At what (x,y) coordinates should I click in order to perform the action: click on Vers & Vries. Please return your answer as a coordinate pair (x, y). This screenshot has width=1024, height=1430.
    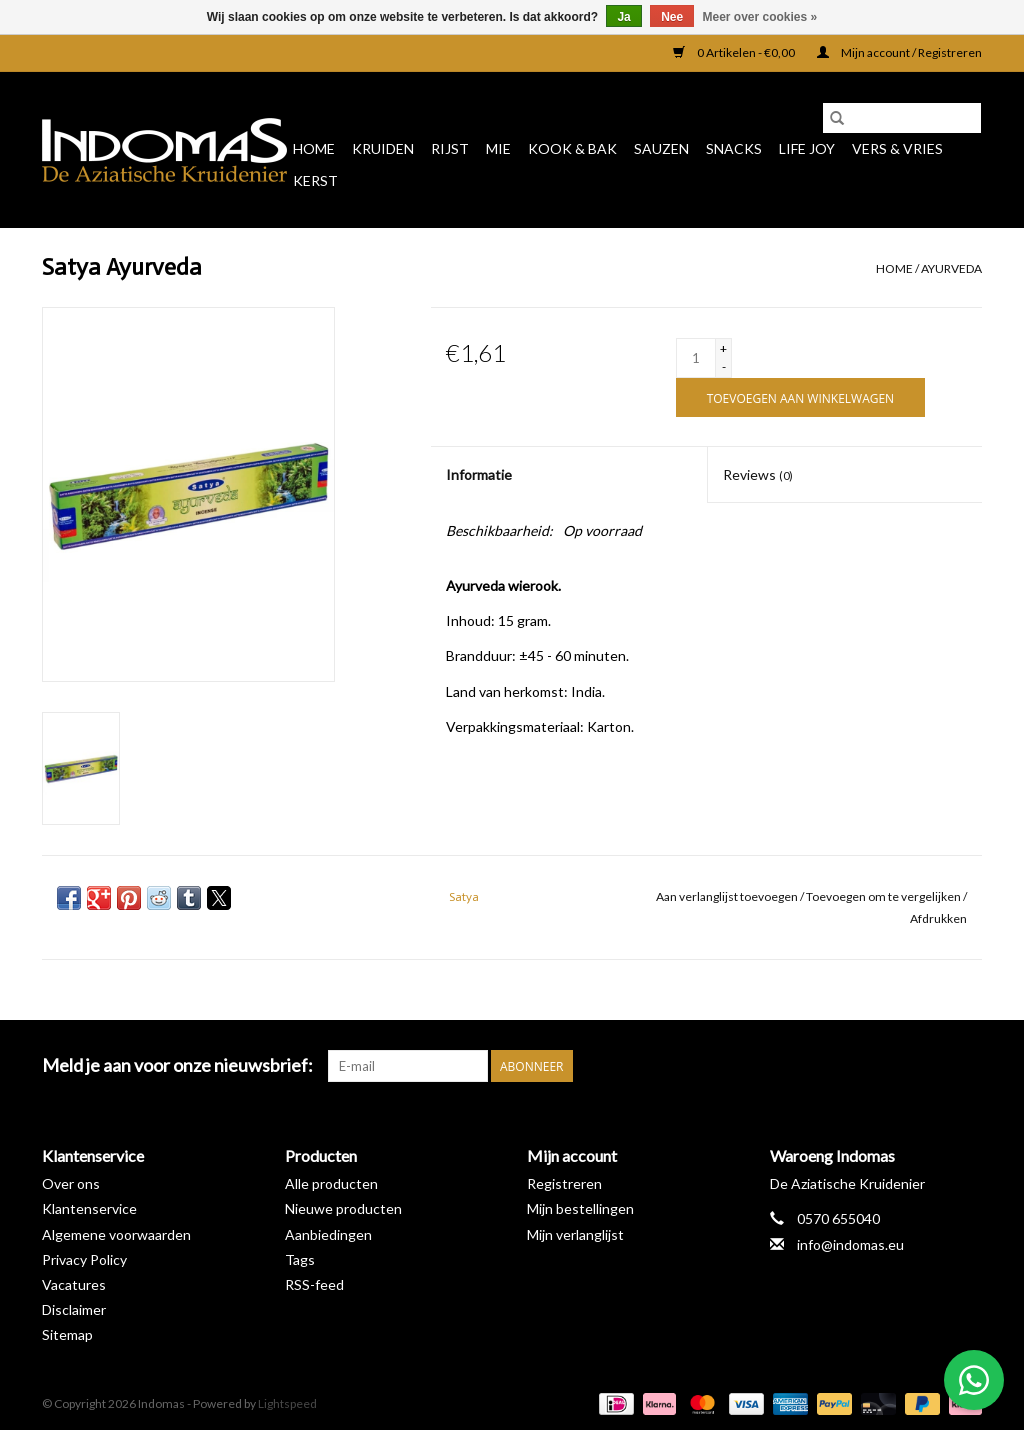
    Looking at the image, I should click on (897, 148).